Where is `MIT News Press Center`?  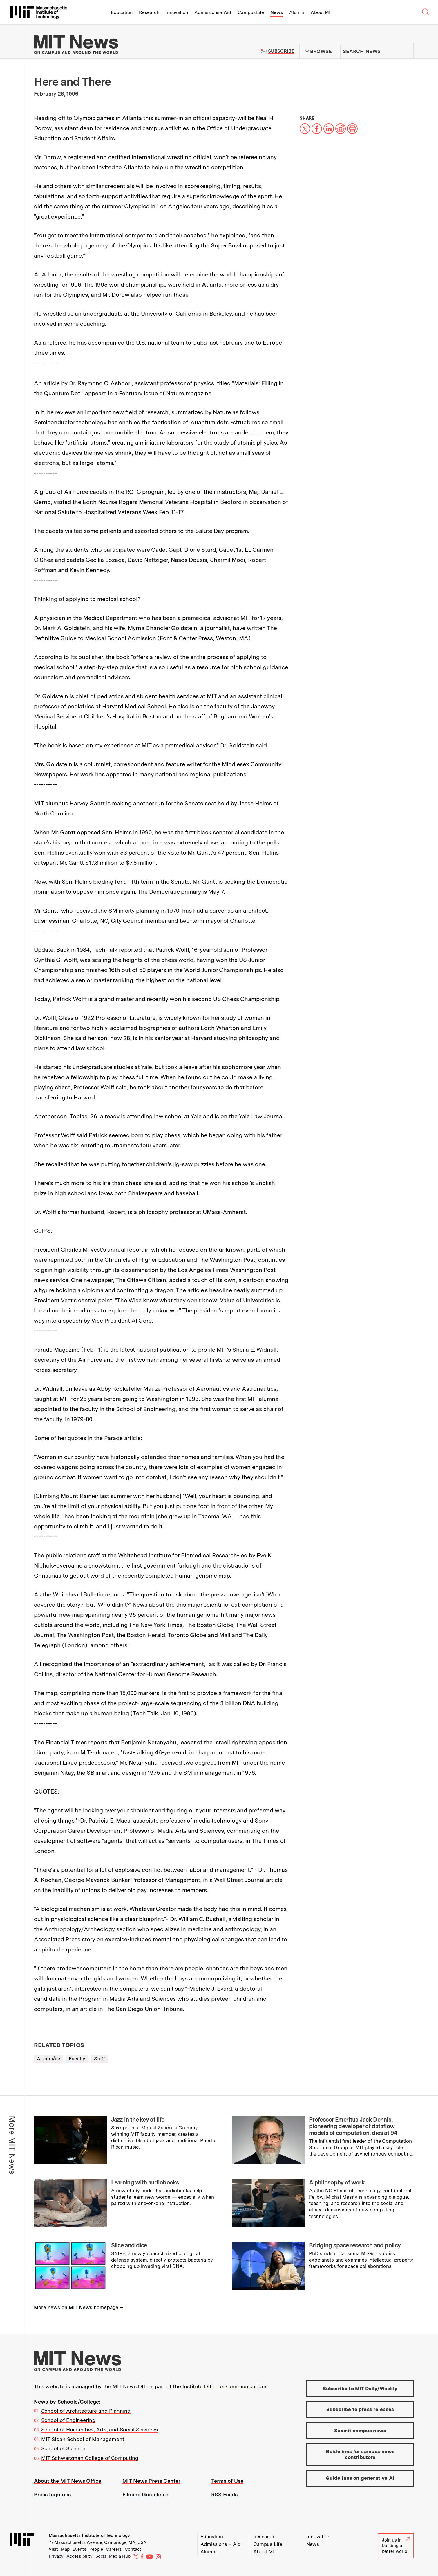 MIT News Press Center is located at coordinates (151, 2481).